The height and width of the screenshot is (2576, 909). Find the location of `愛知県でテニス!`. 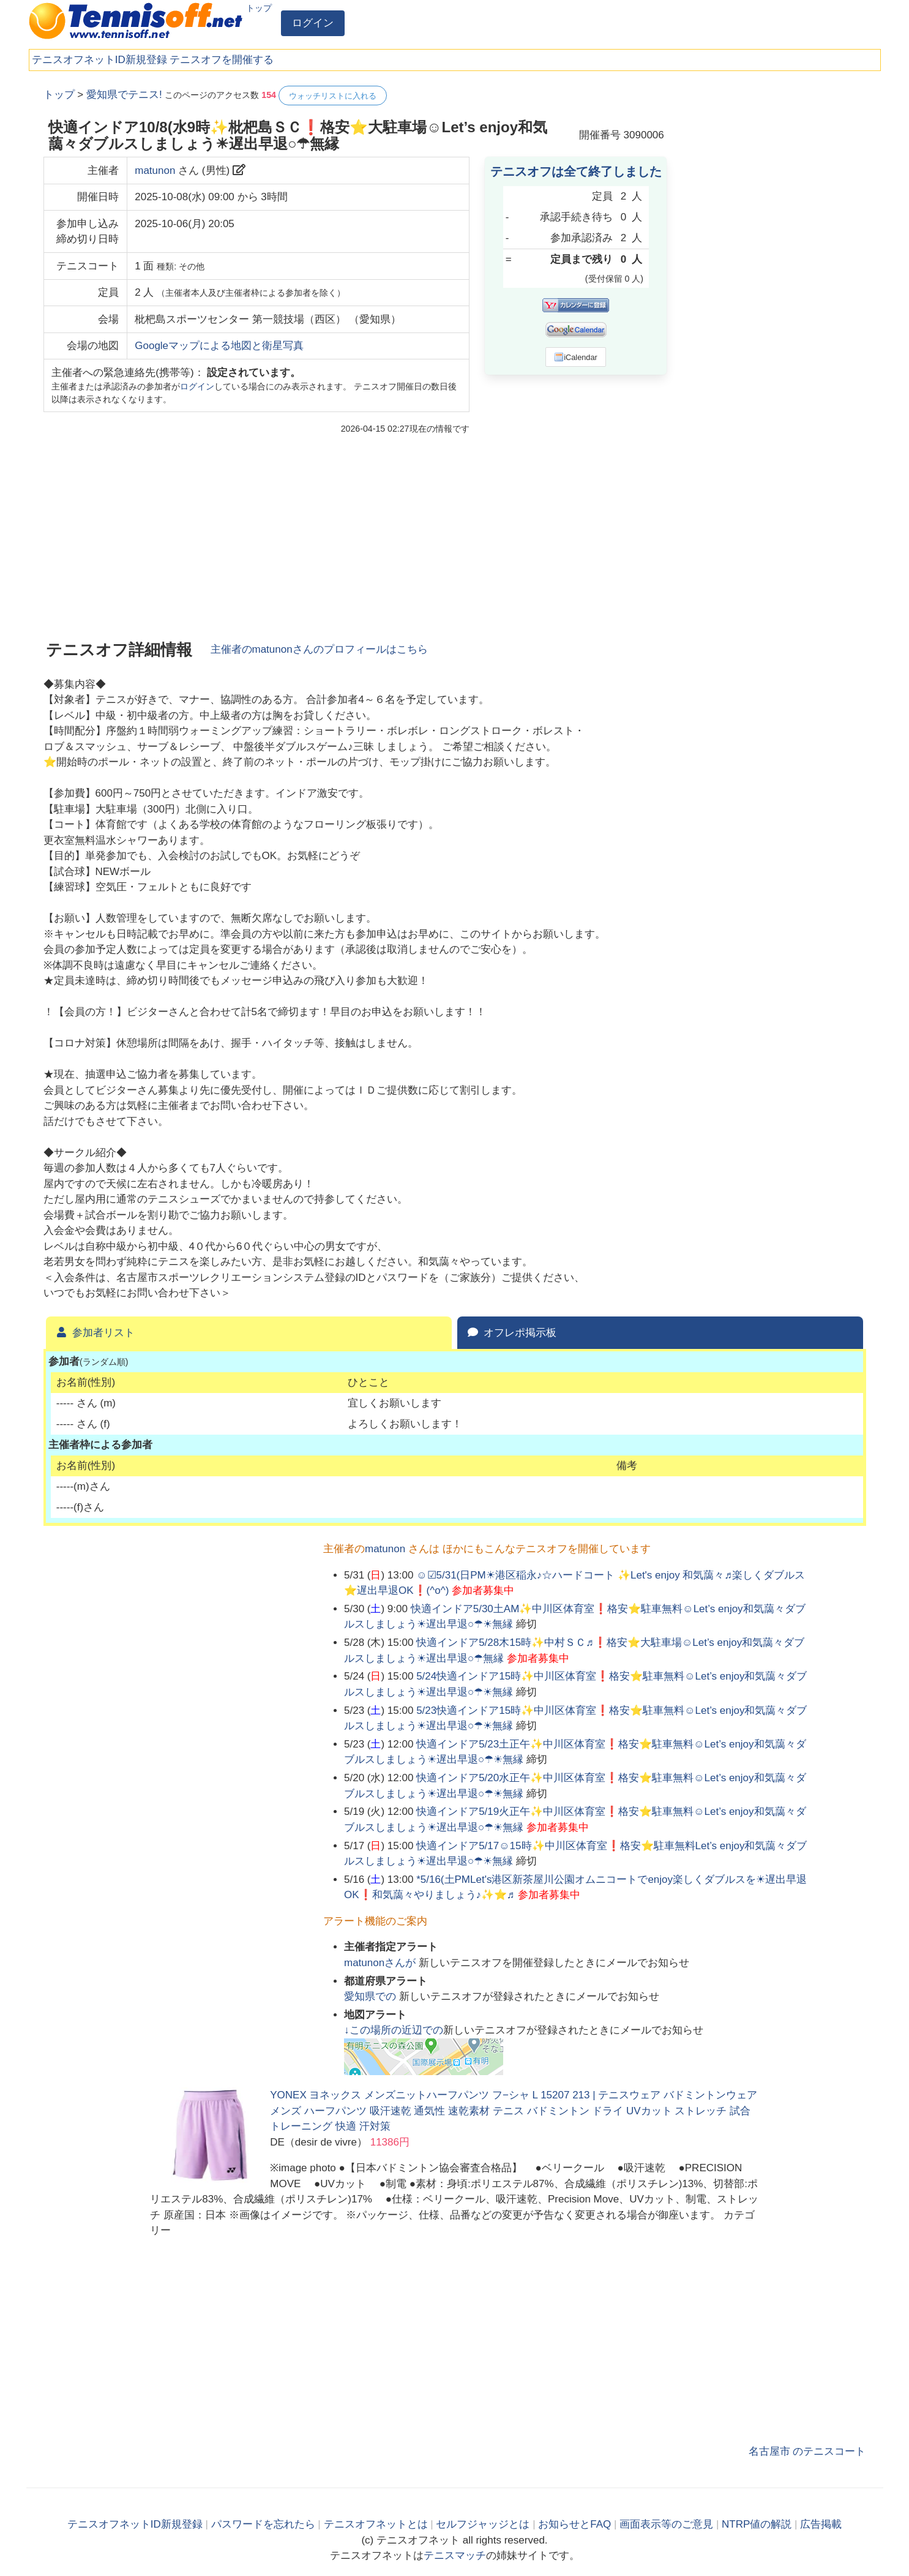

愛知県でテニス! is located at coordinates (124, 94).